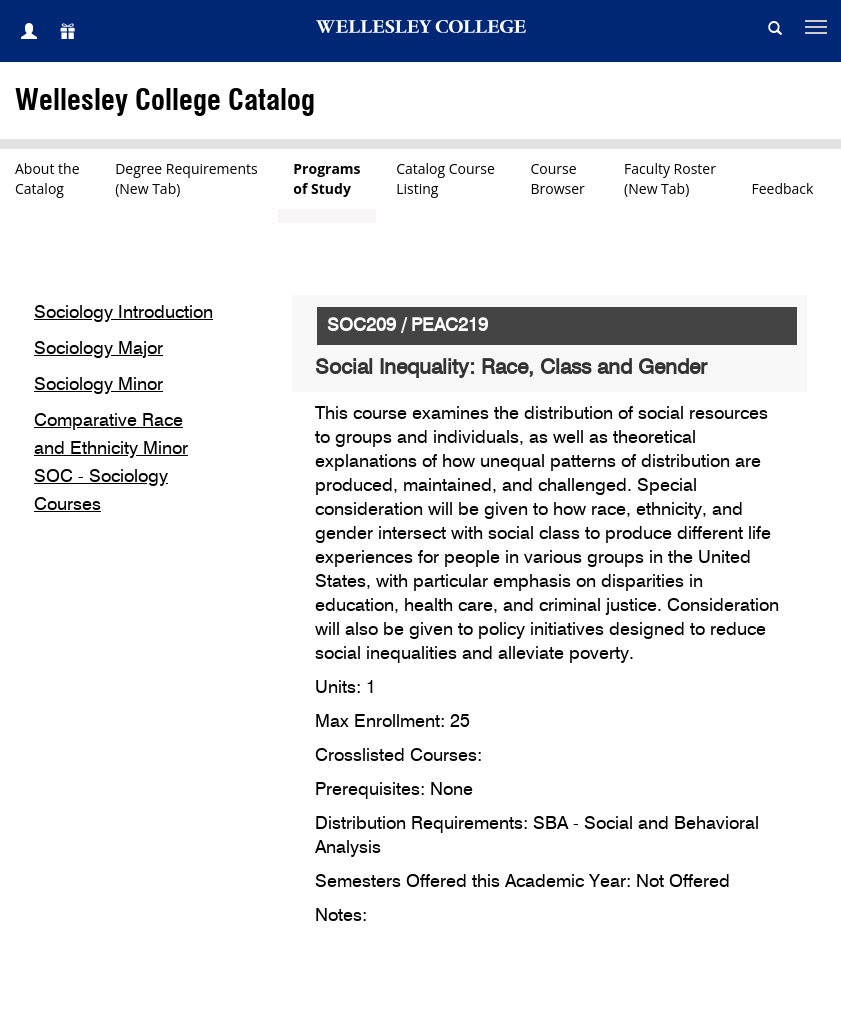 Image resolution: width=841 pixels, height=1034 pixels. I want to click on Sociology Major, so click(98, 349).